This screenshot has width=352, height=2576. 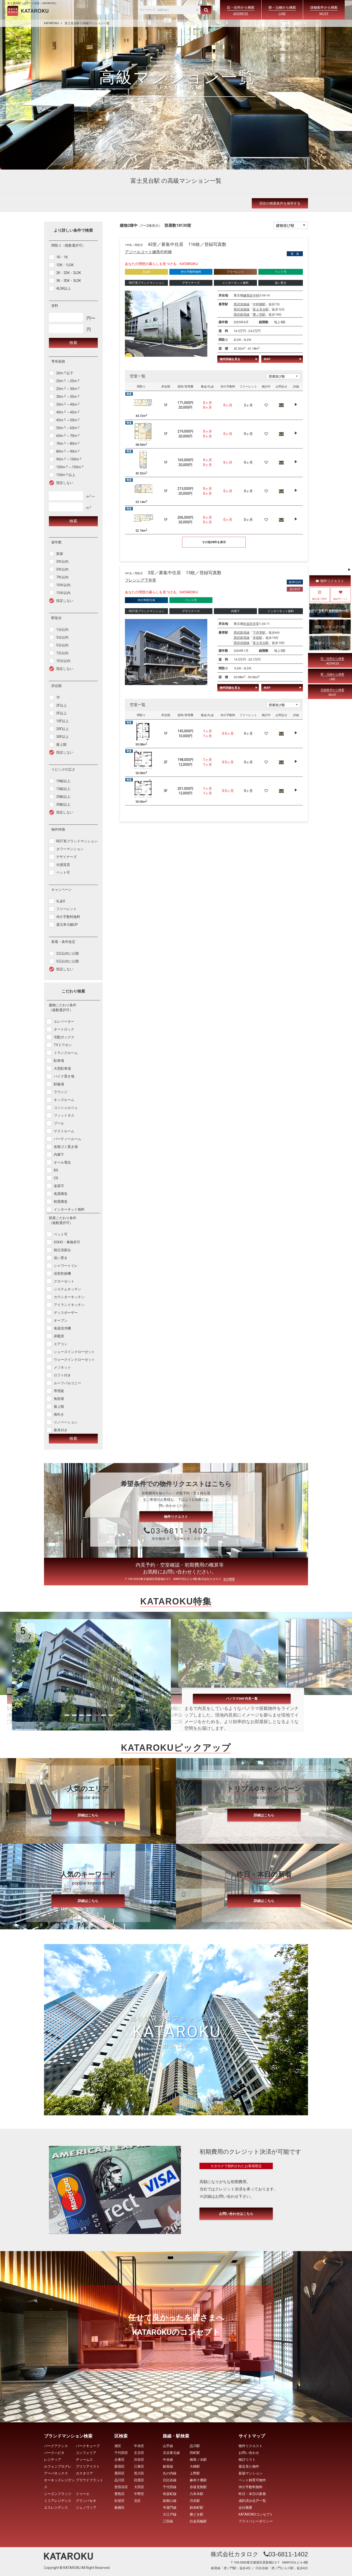 I want to click on 白金高輪駅, so click(x=198, y=2521).